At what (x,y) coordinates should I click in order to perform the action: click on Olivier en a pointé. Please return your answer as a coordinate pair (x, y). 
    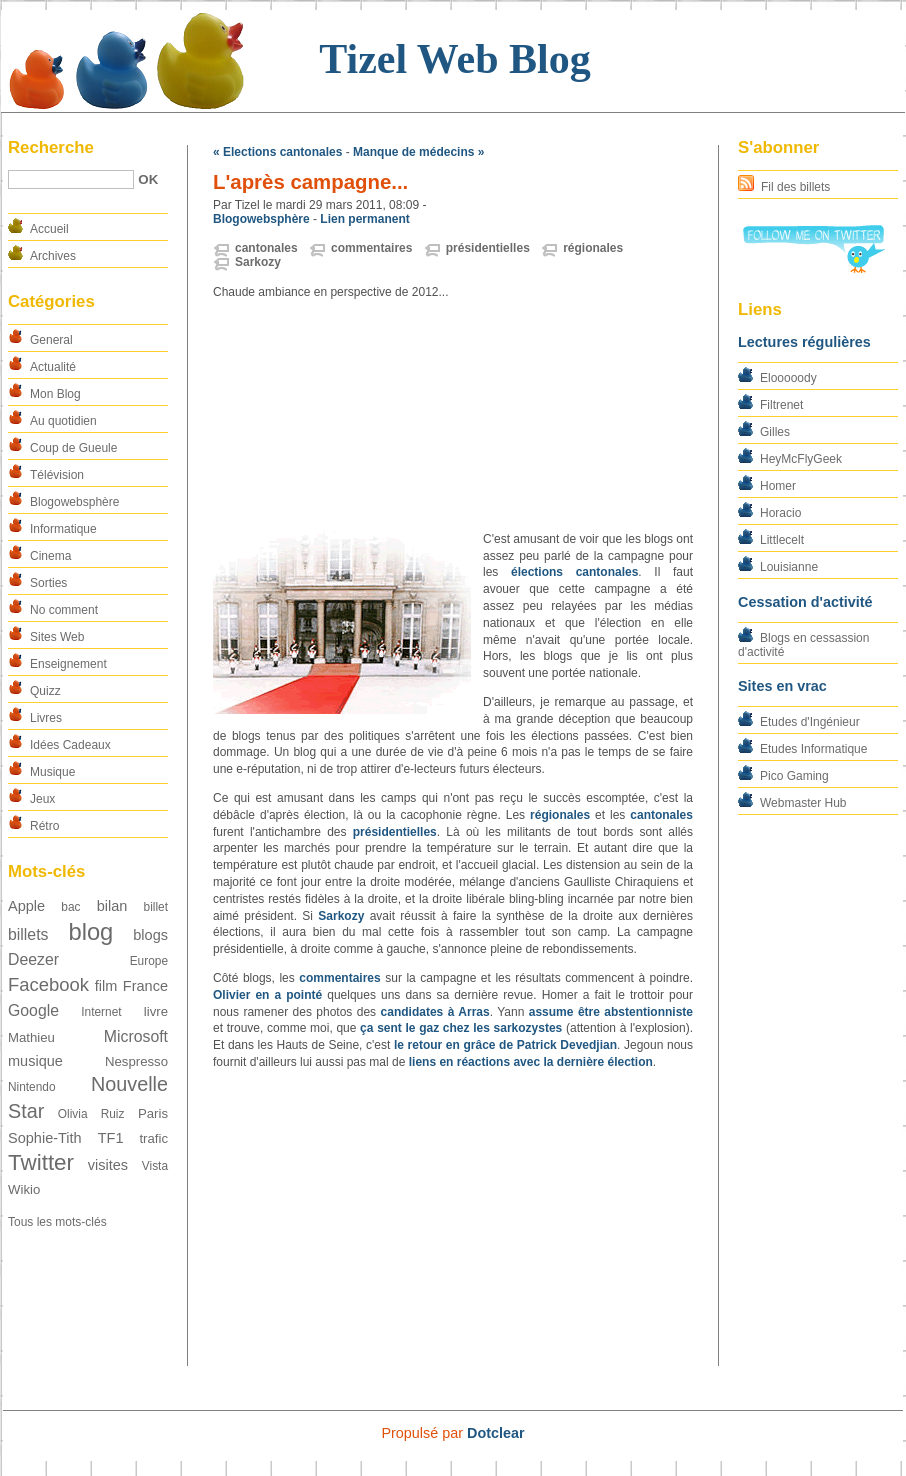
    Looking at the image, I should click on (267, 995).